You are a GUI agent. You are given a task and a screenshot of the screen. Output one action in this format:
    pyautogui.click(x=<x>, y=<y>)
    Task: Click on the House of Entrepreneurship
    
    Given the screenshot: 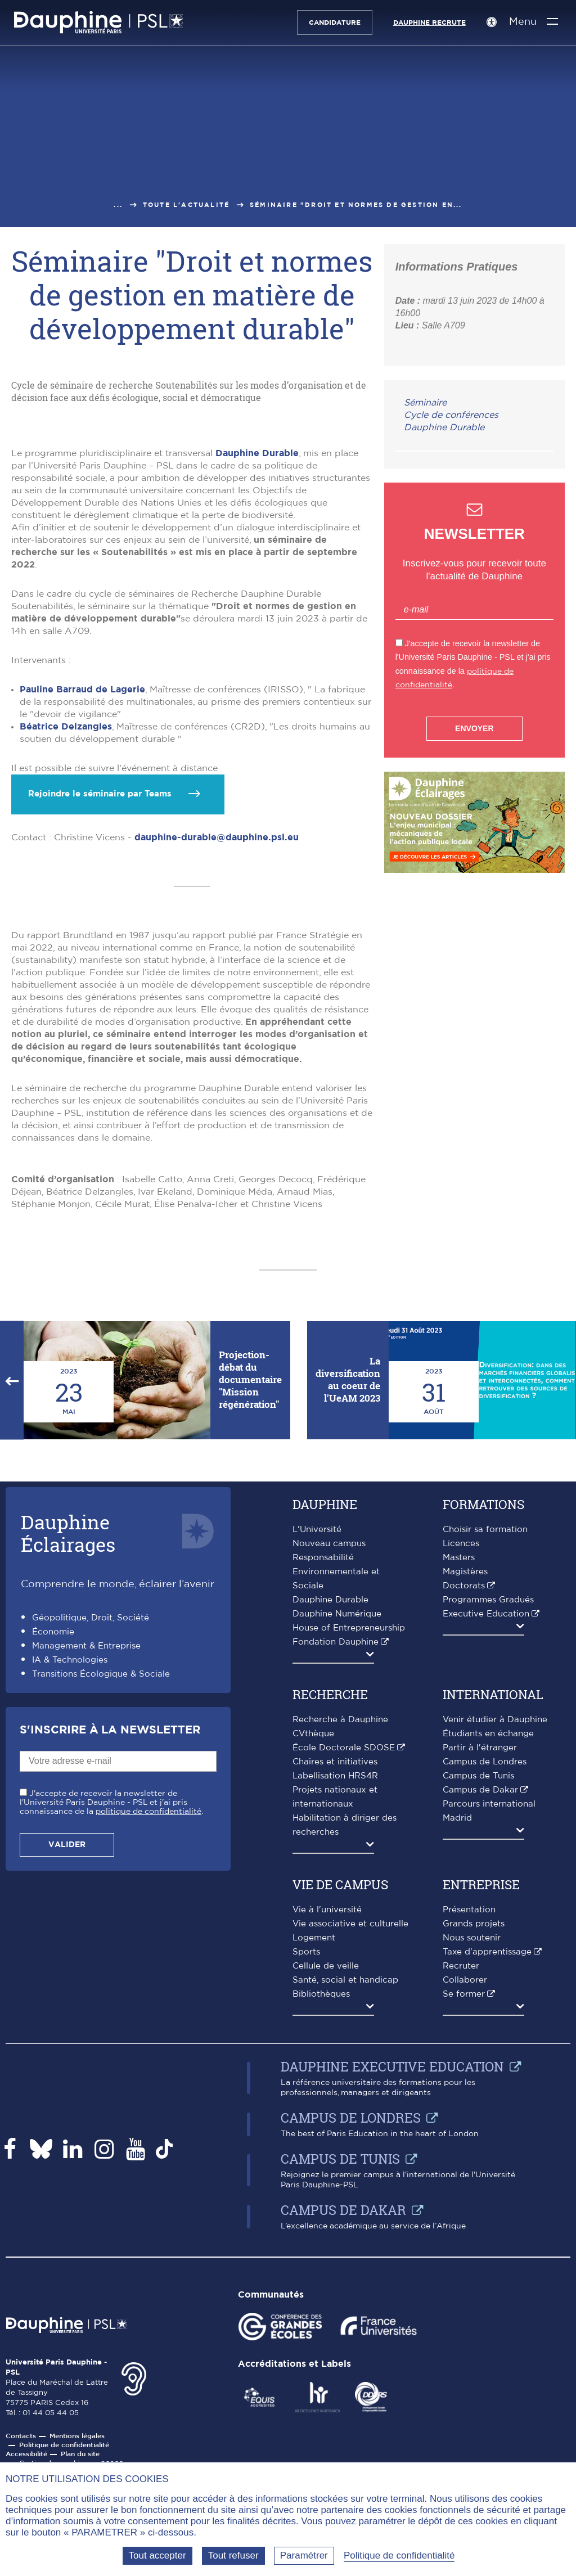 What is the action you would take?
    pyautogui.click(x=348, y=1841)
    